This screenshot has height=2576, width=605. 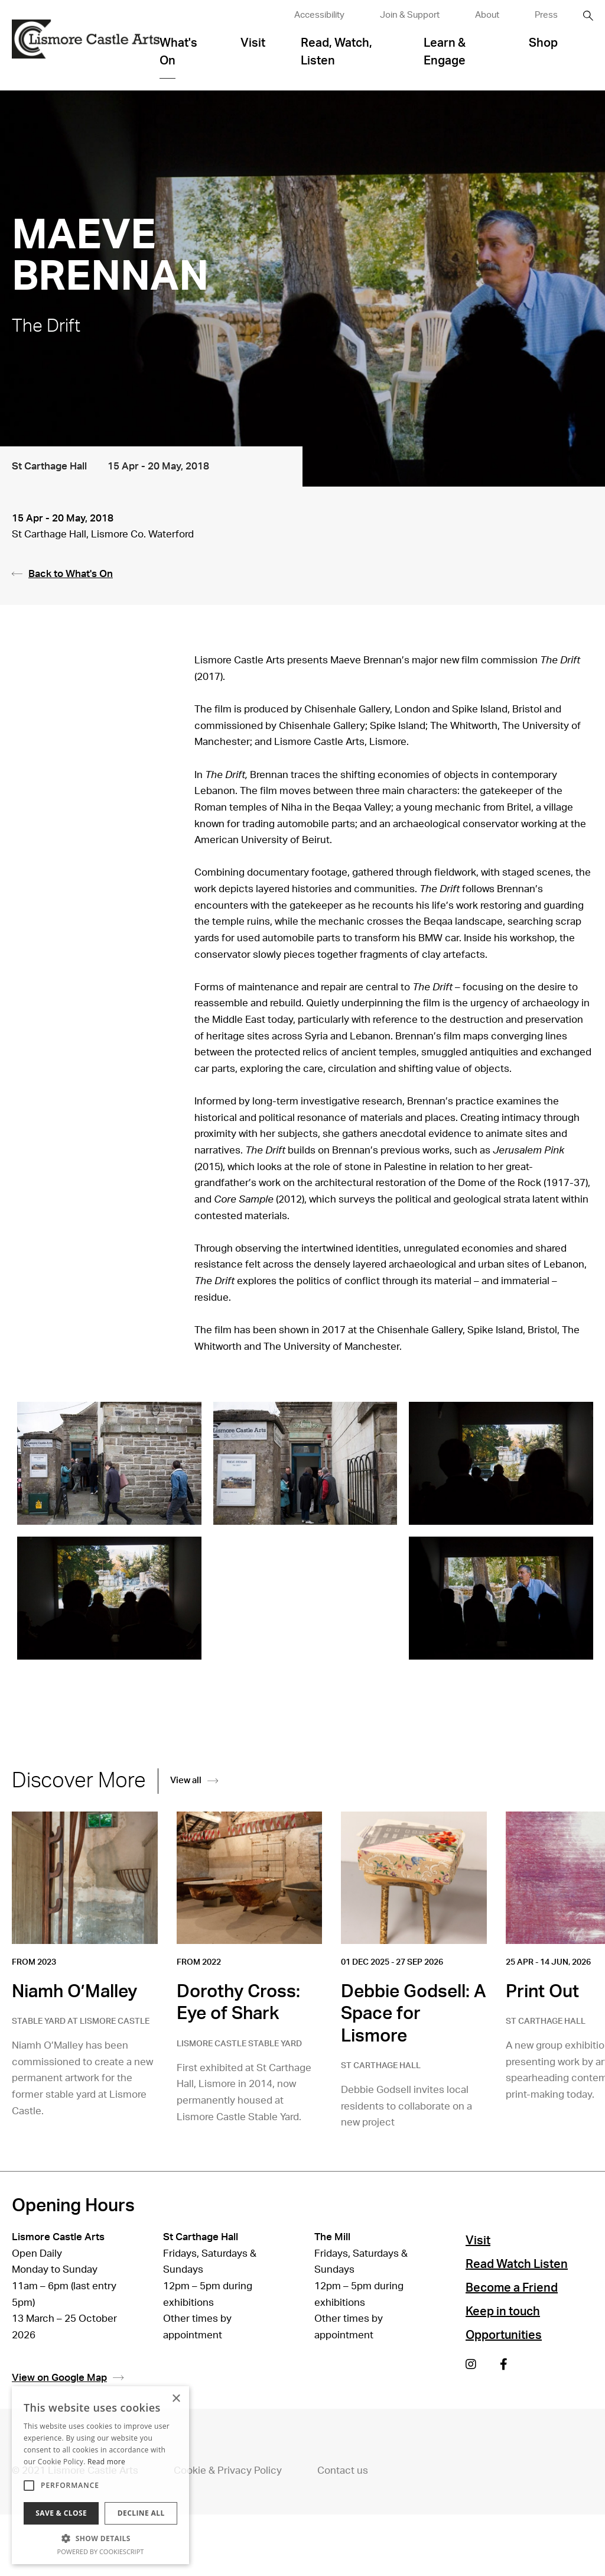 I want to click on Back to What's On, so click(x=62, y=574).